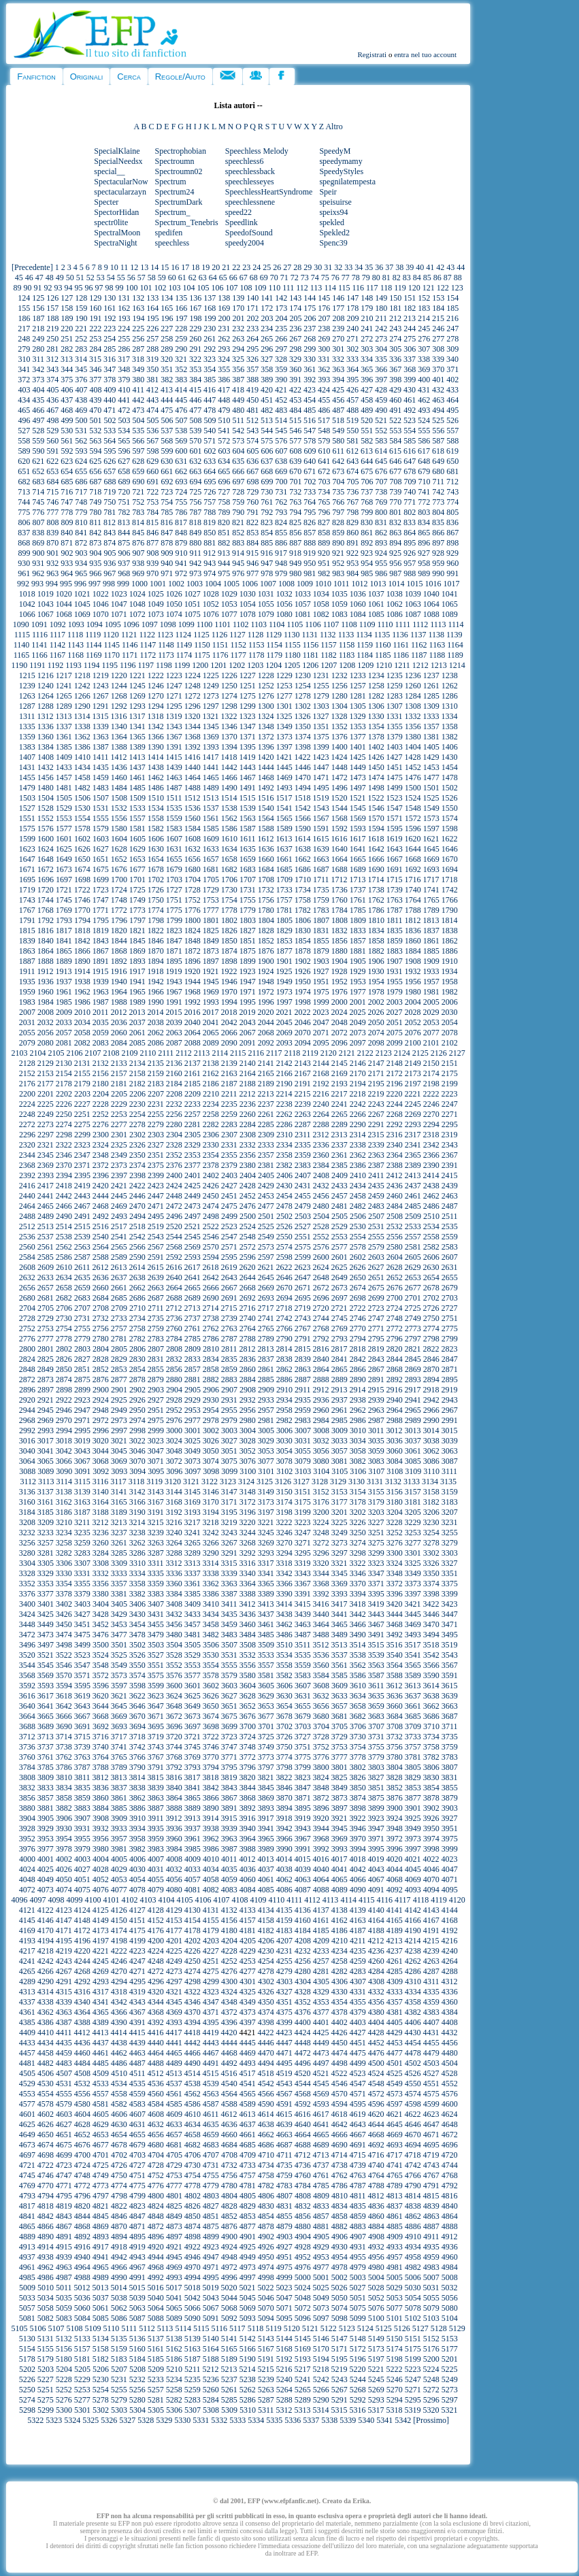 Image resolution: width=579 pixels, height=2576 pixels. What do you see at coordinates (321, 1634) in the screenshot?
I see `3488` at bounding box center [321, 1634].